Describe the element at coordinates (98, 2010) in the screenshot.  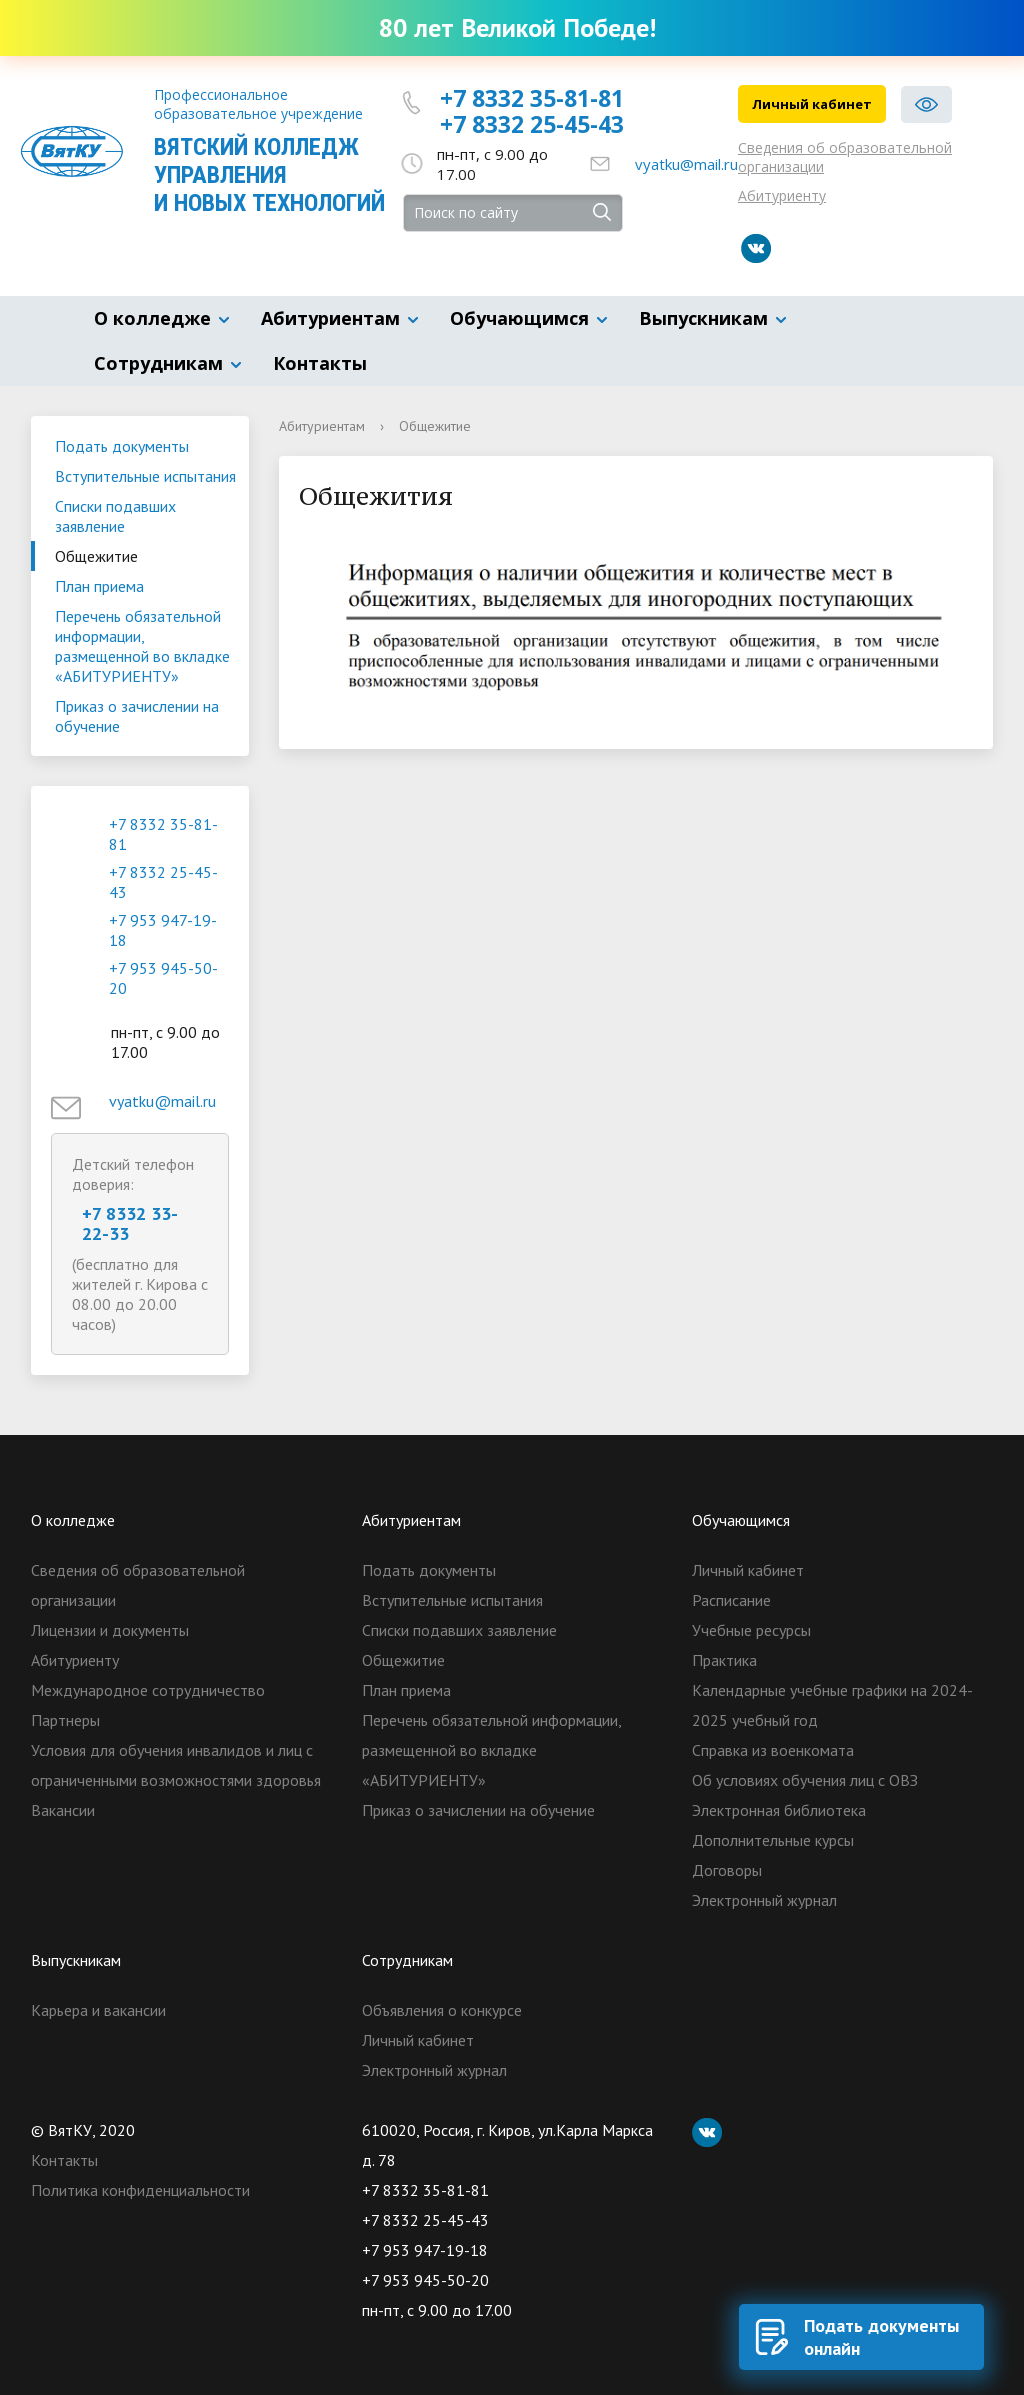
I see `Карьера и вакансии` at that location.